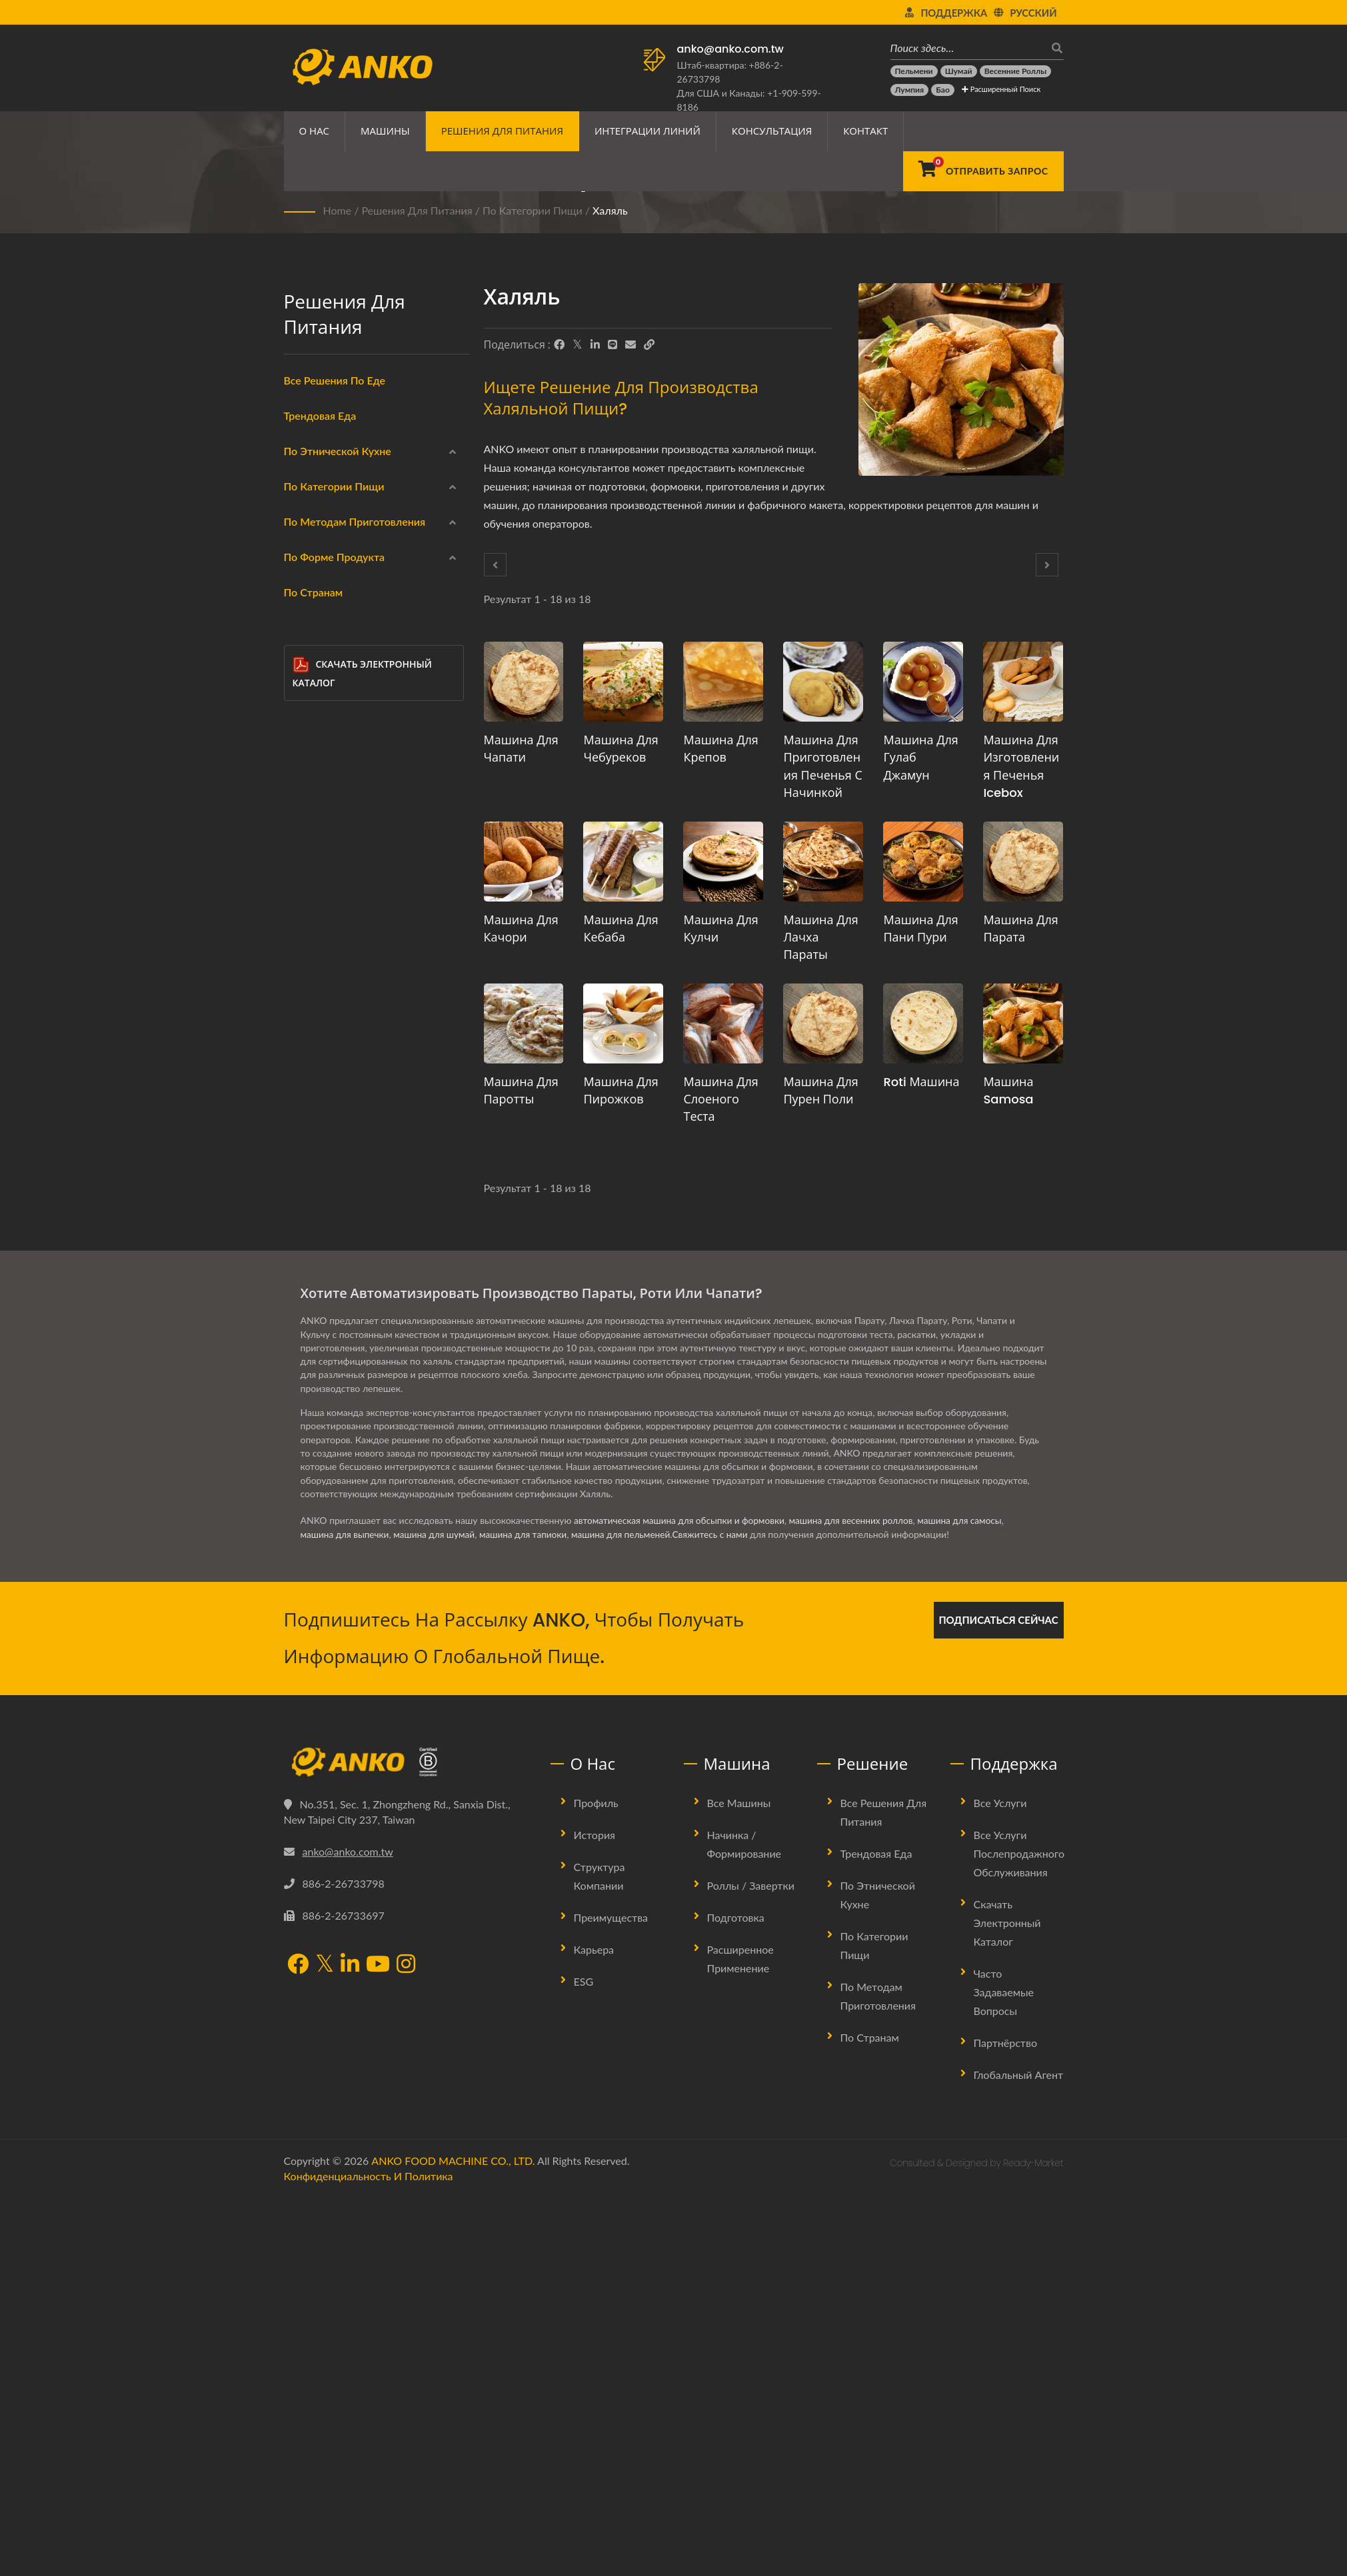  I want to click on Машины, so click(385, 131).